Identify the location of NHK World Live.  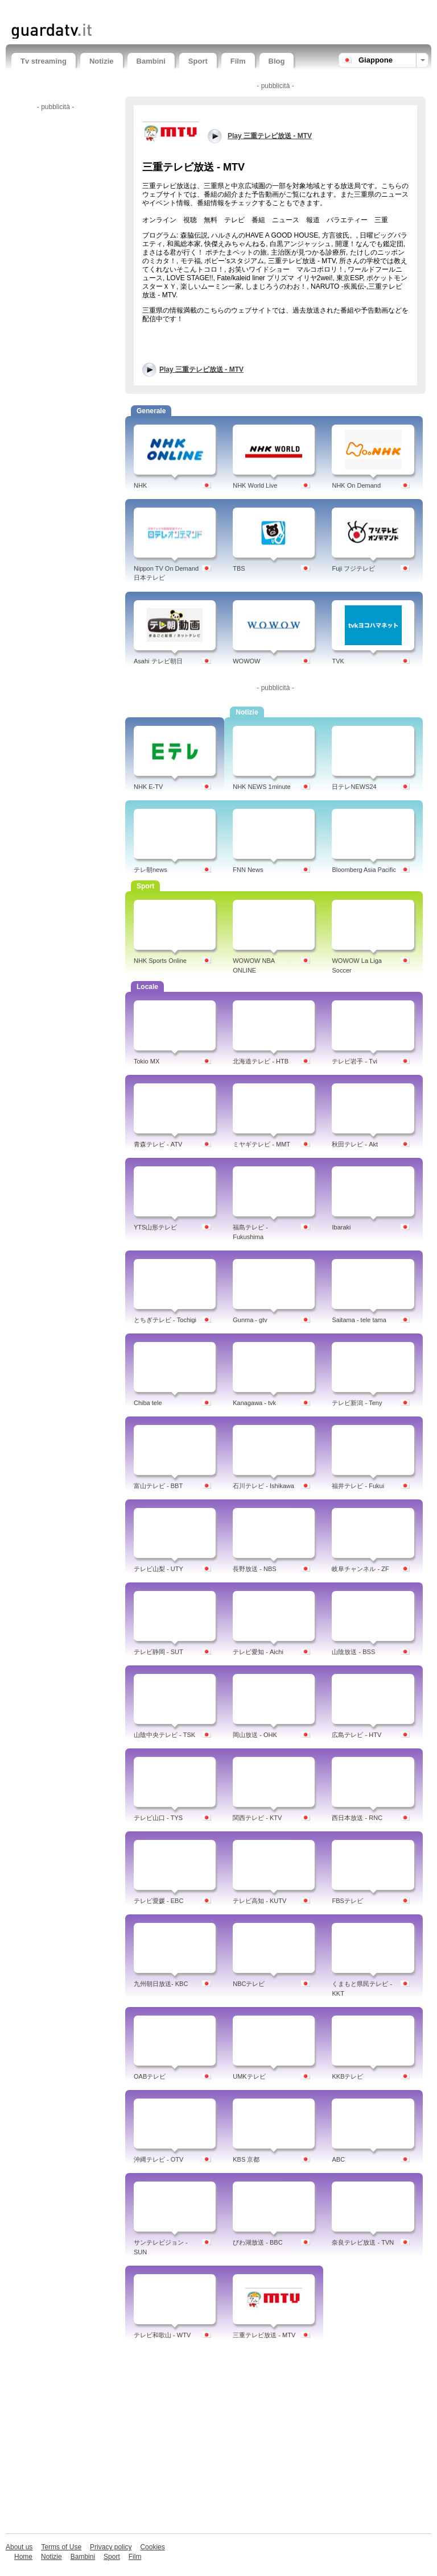
(255, 485).